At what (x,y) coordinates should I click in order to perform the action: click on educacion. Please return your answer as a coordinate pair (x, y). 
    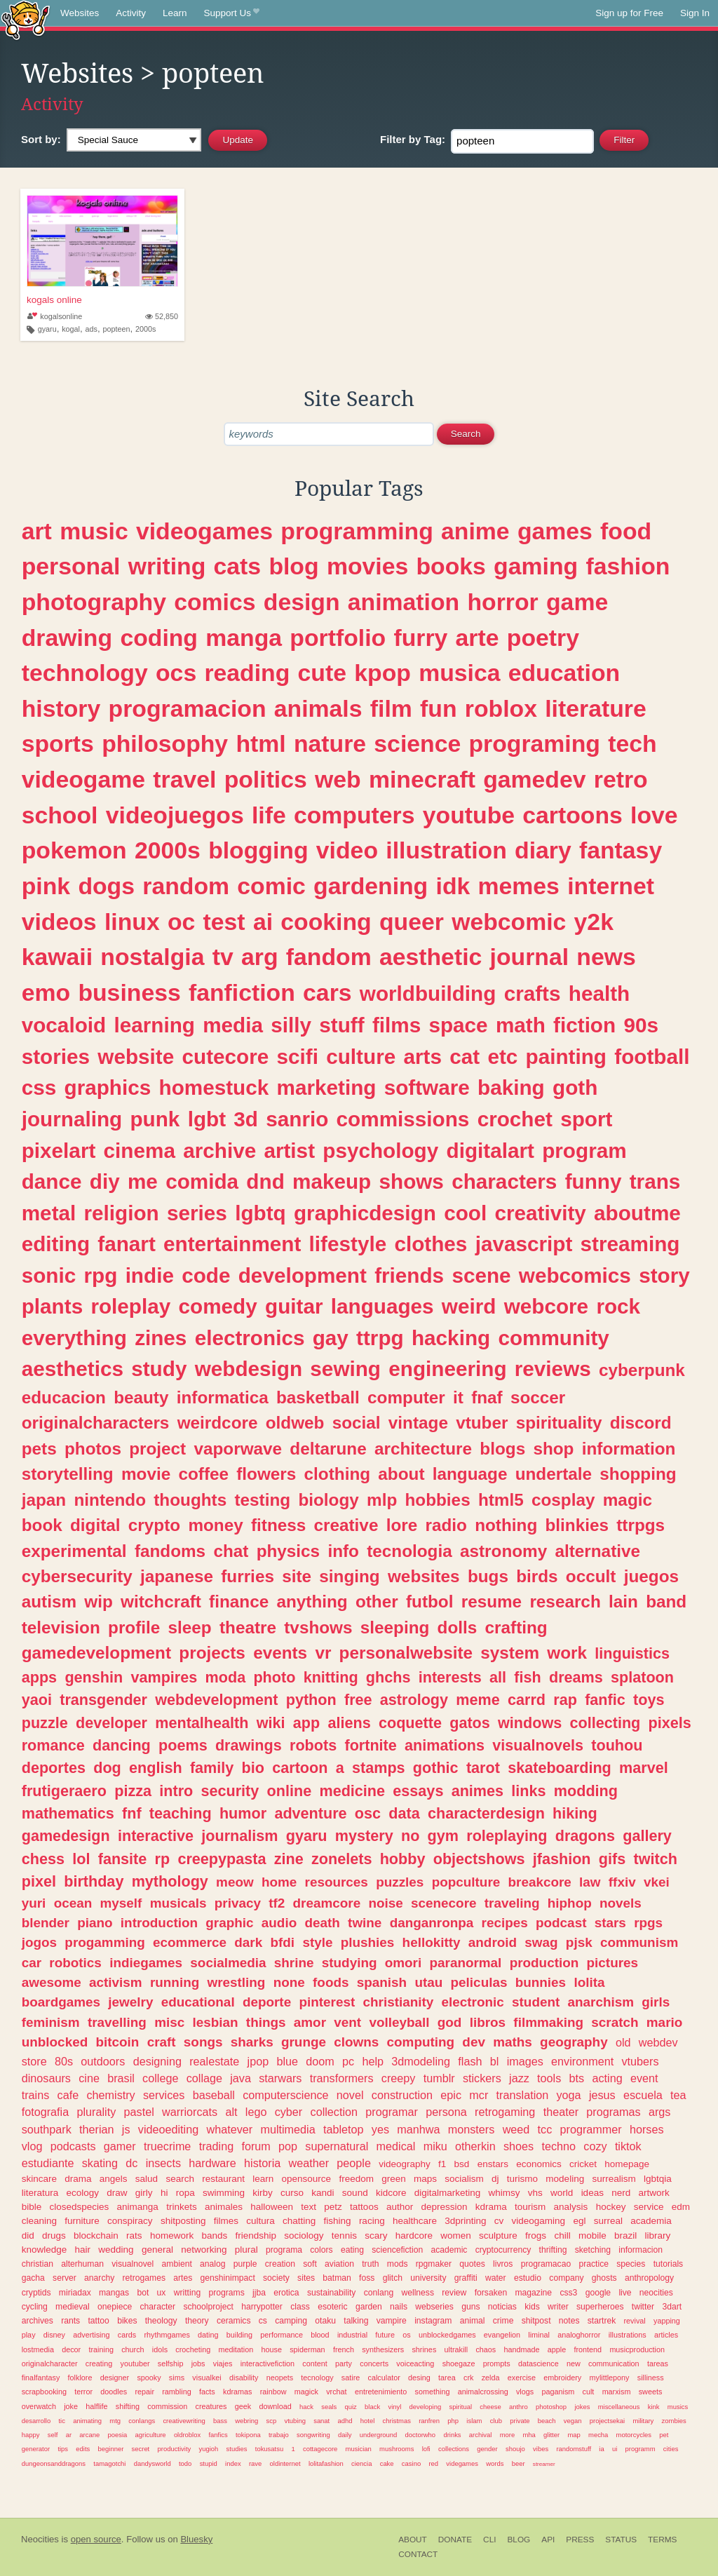
    Looking at the image, I should click on (64, 1397).